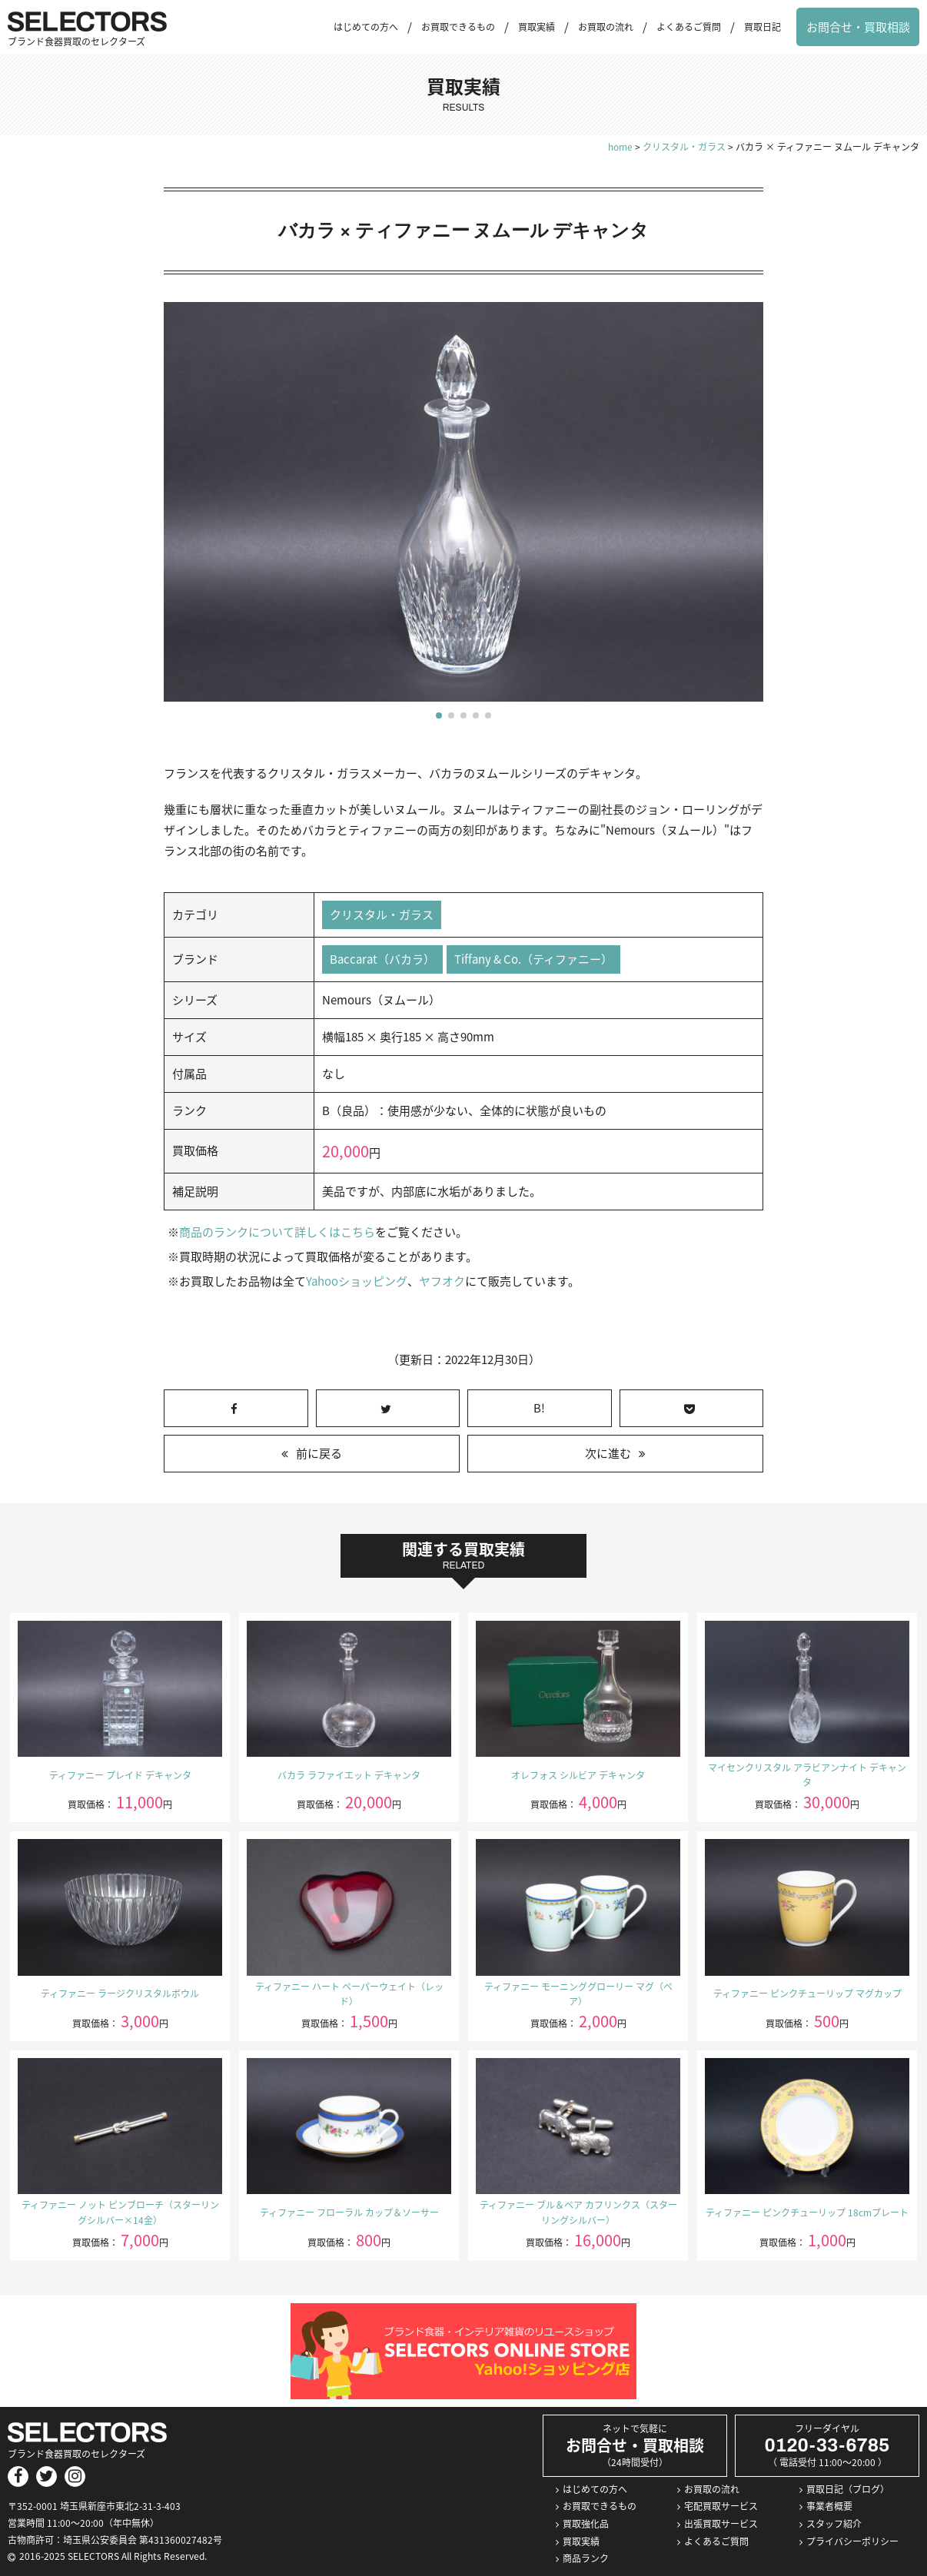 This screenshot has height=2576, width=927. What do you see at coordinates (382, 959) in the screenshot?
I see `Baccarat（バカラ）` at bounding box center [382, 959].